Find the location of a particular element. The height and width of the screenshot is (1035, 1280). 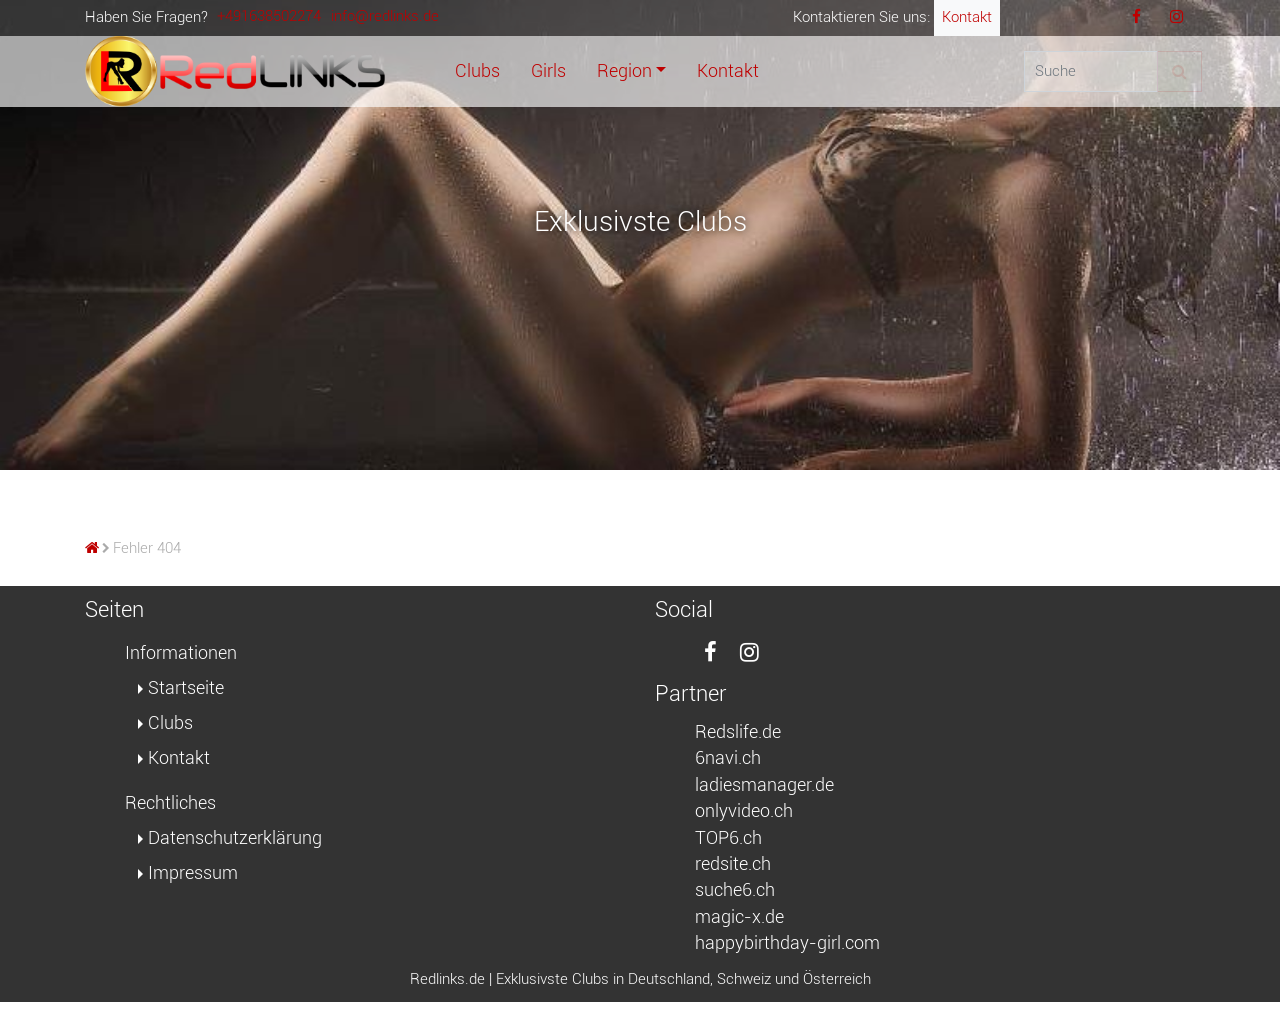

suche6.ch is located at coordinates (735, 890).